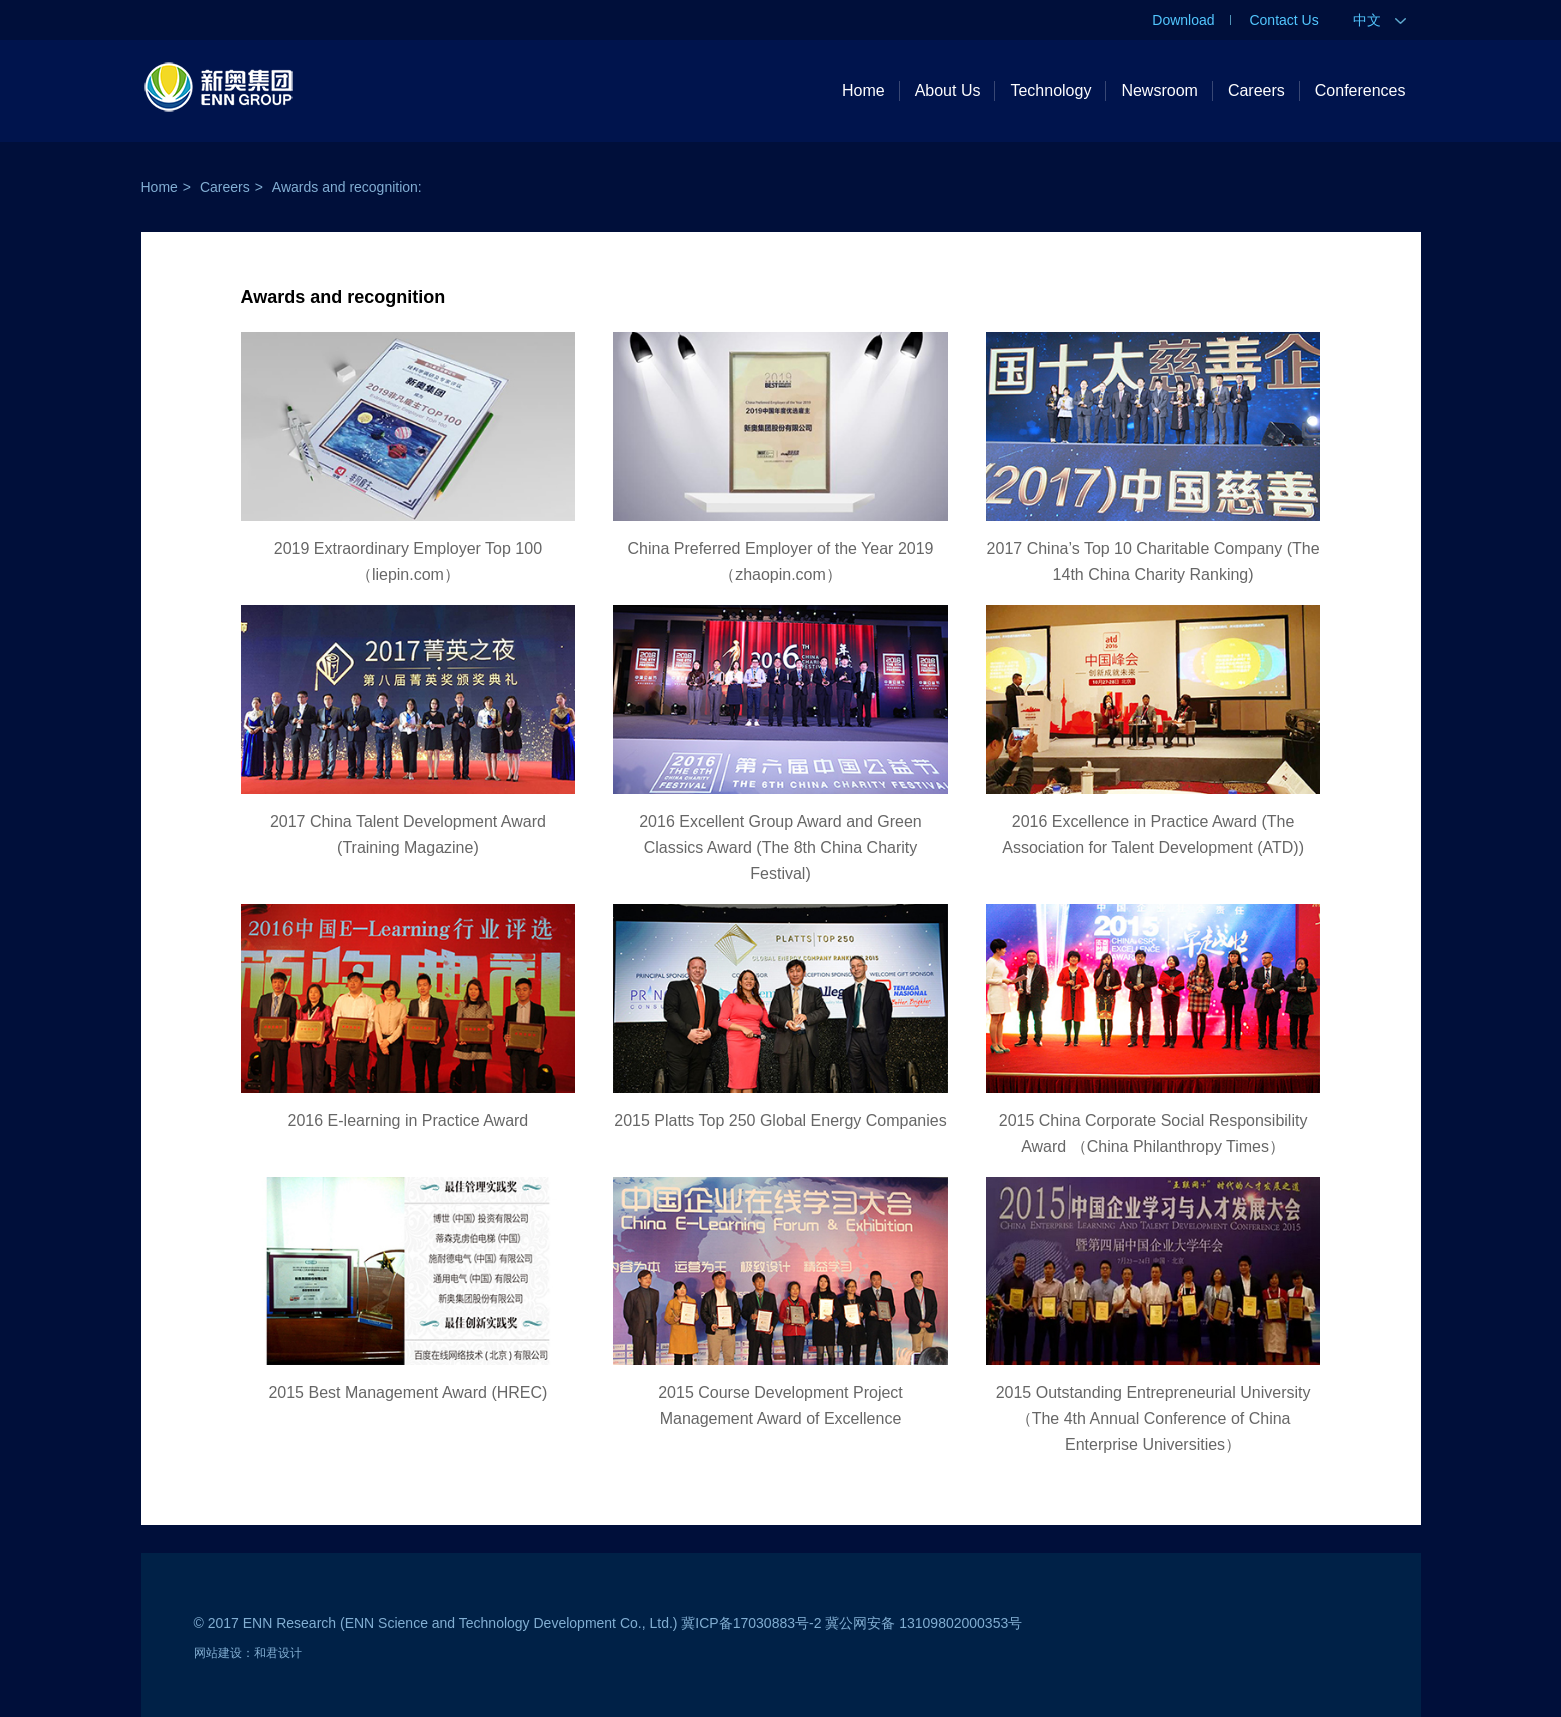 The height and width of the screenshot is (1717, 1561). Describe the element at coordinates (1283, 20) in the screenshot. I see `Contact Us` at that location.